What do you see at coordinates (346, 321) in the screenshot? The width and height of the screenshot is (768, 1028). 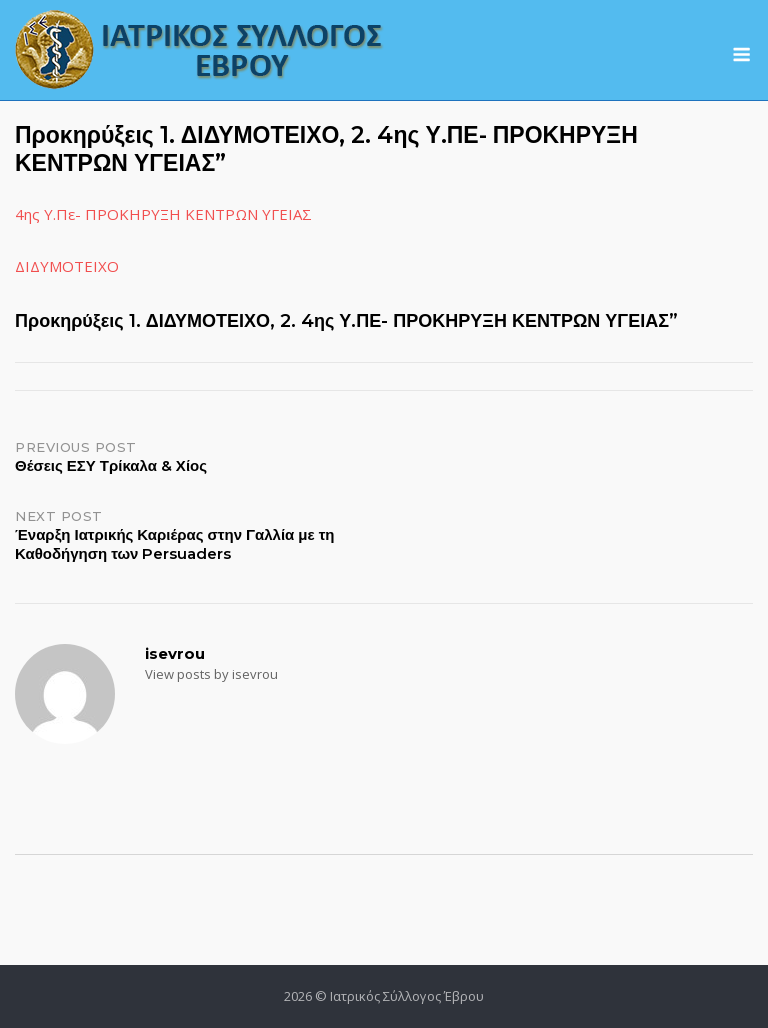 I see `Προκηρύξεις 1. ΔΙΔΥΜΟΤΕΙΧΟ, 2. 4ης Υ.ΠΕ- ΠΡΟΚΗΡΥΞΗ ΚΕΝΤΡΩΝ ΥΓΕΙΑΣ”` at bounding box center [346, 321].